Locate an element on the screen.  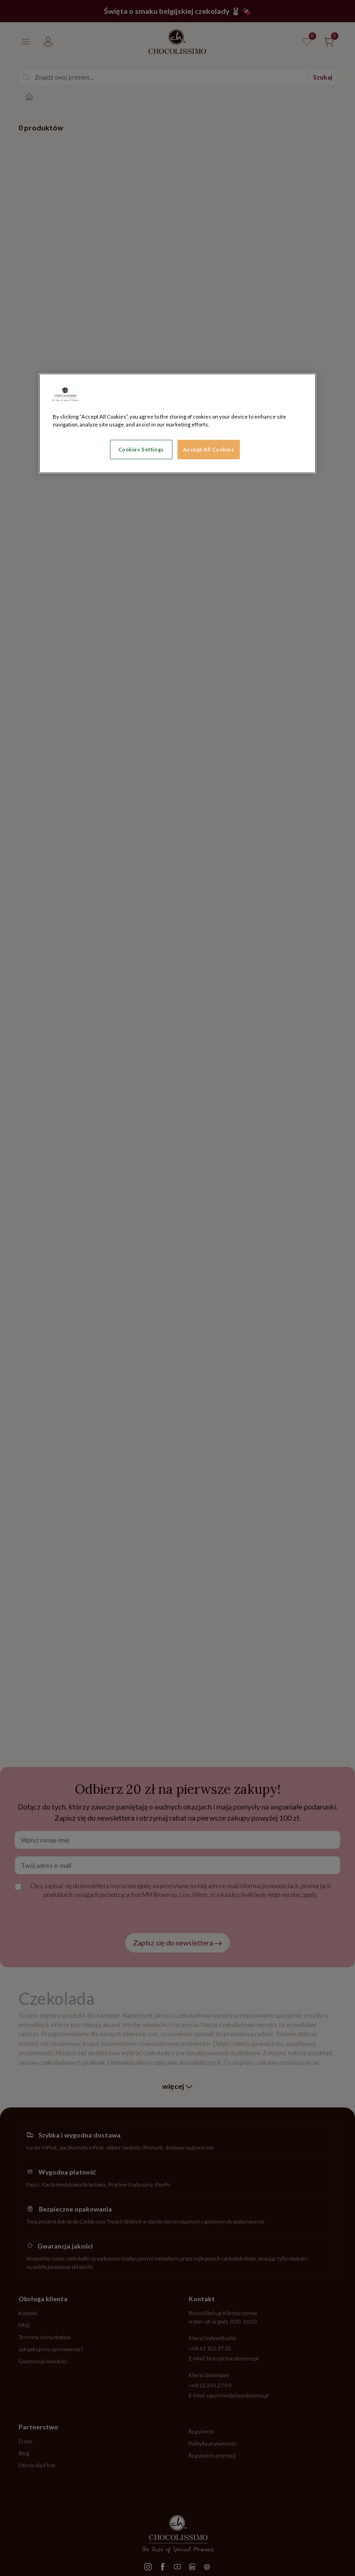
Cookies Settings [Cookies Settings, Opens the preference center dialog] is located at coordinates (141, 449).